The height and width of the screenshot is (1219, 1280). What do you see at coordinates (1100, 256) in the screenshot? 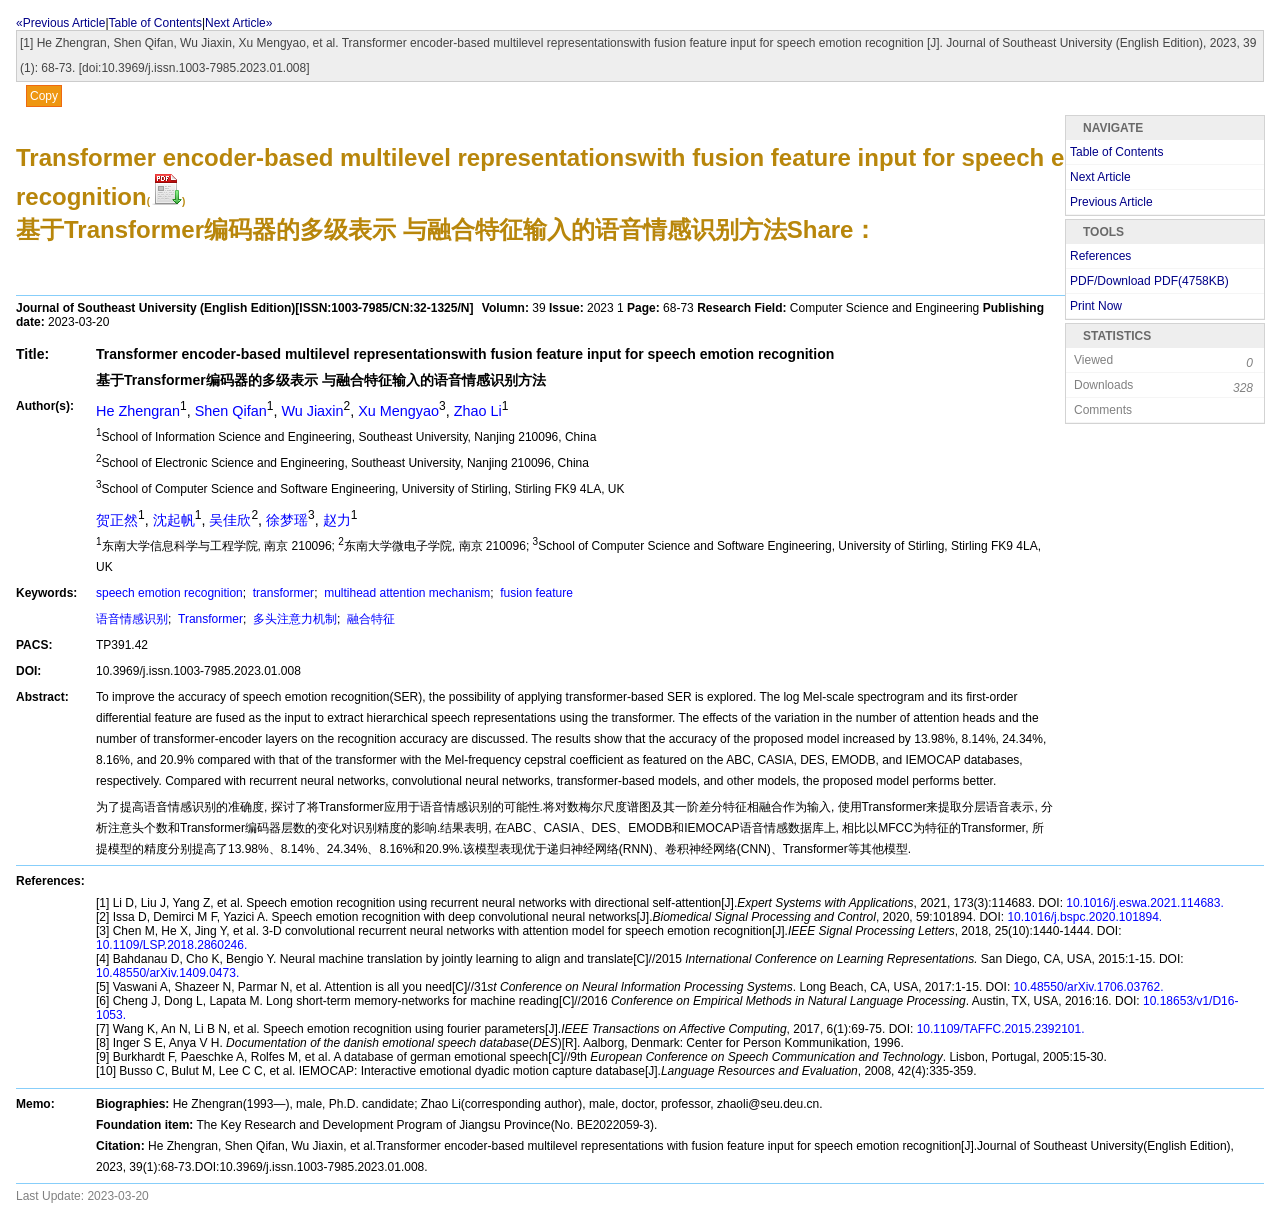
I see `References` at bounding box center [1100, 256].